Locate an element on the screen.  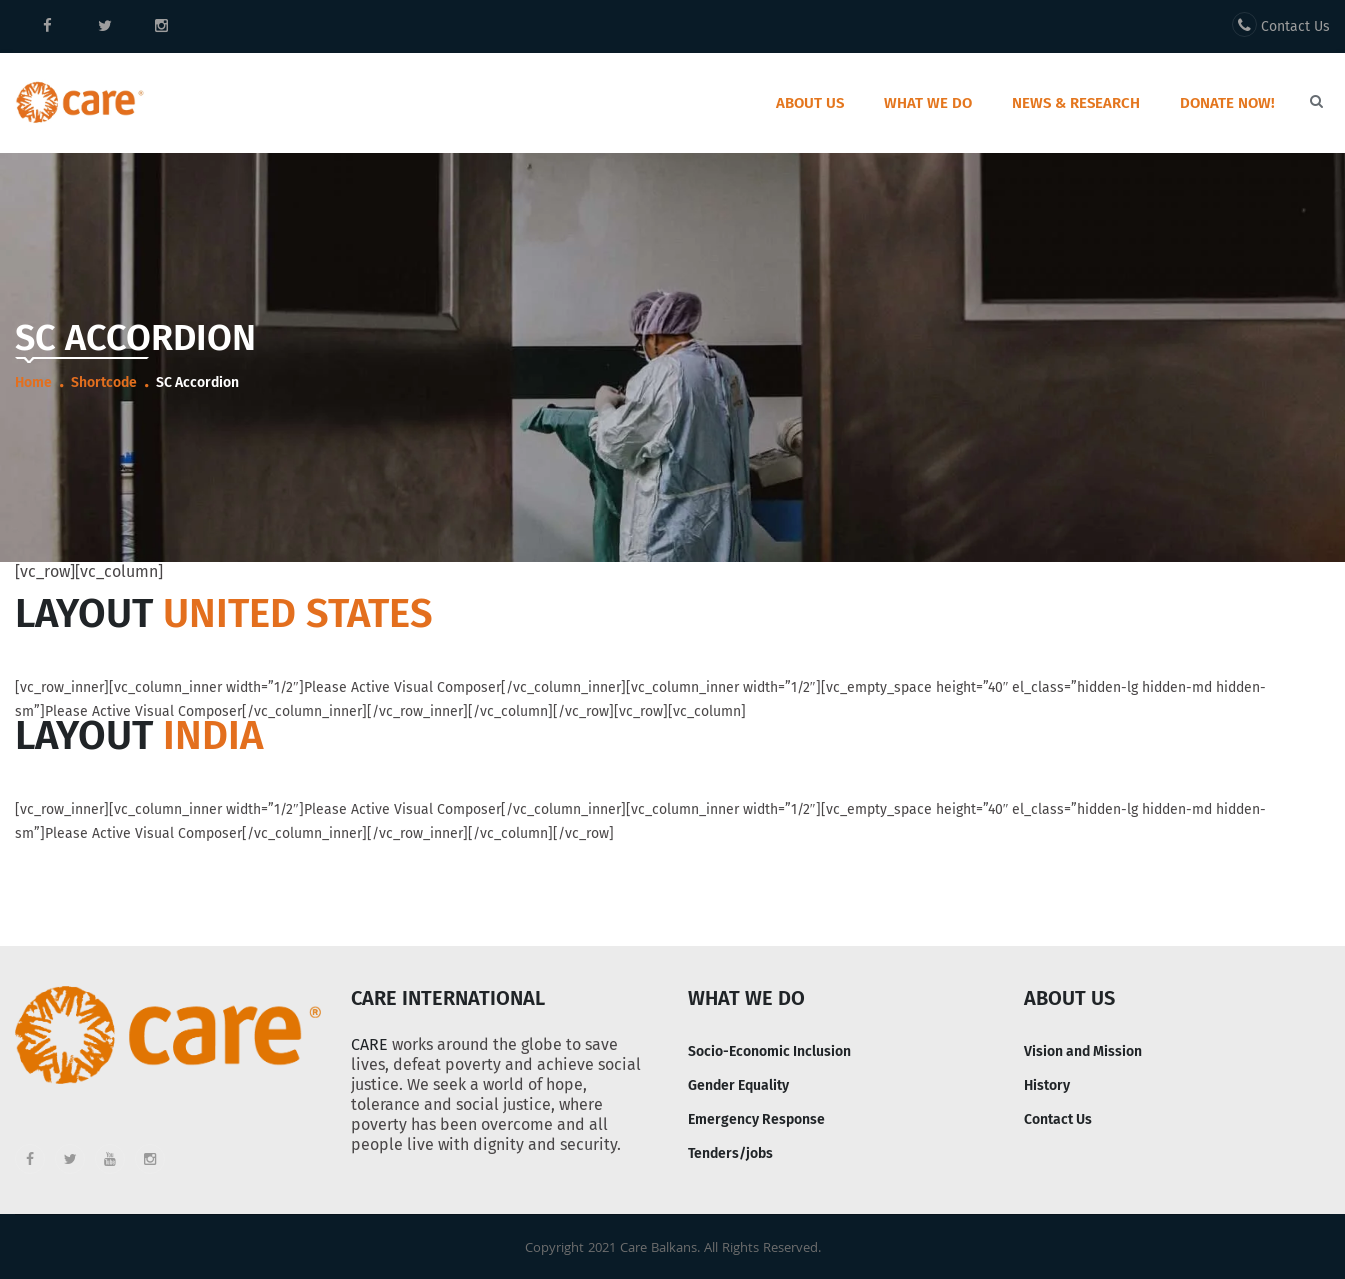
CARE is located at coordinates (369, 1044).